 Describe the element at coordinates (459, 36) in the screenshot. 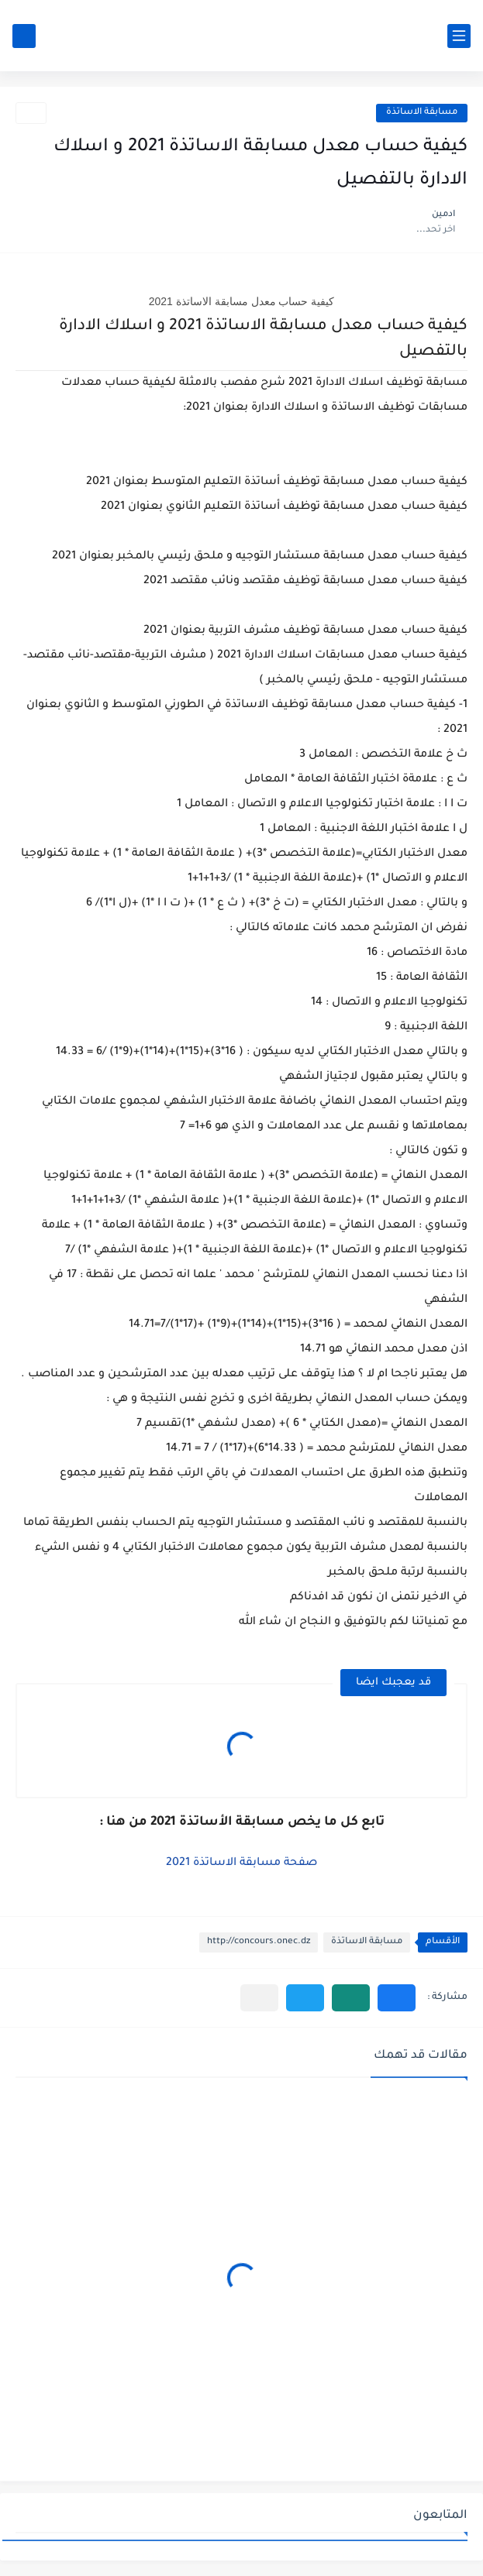

I see `[القائمة الرئيسي]` at that location.